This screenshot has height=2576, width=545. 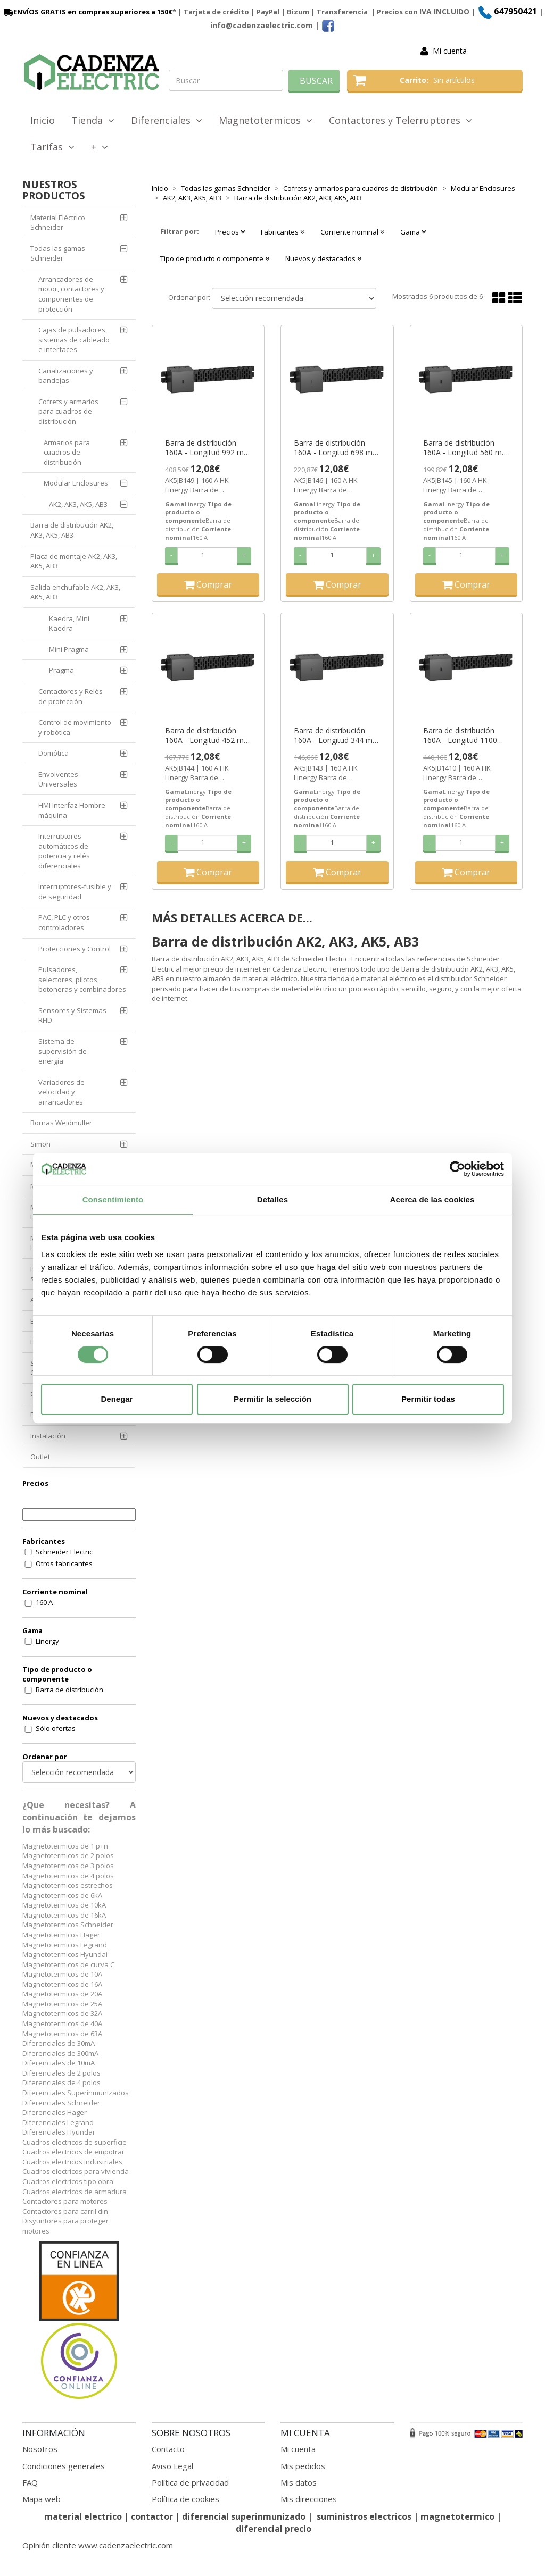 What do you see at coordinates (74, 949) in the screenshot?
I see `Protecciones y Control` at bounding box center [74, 949].